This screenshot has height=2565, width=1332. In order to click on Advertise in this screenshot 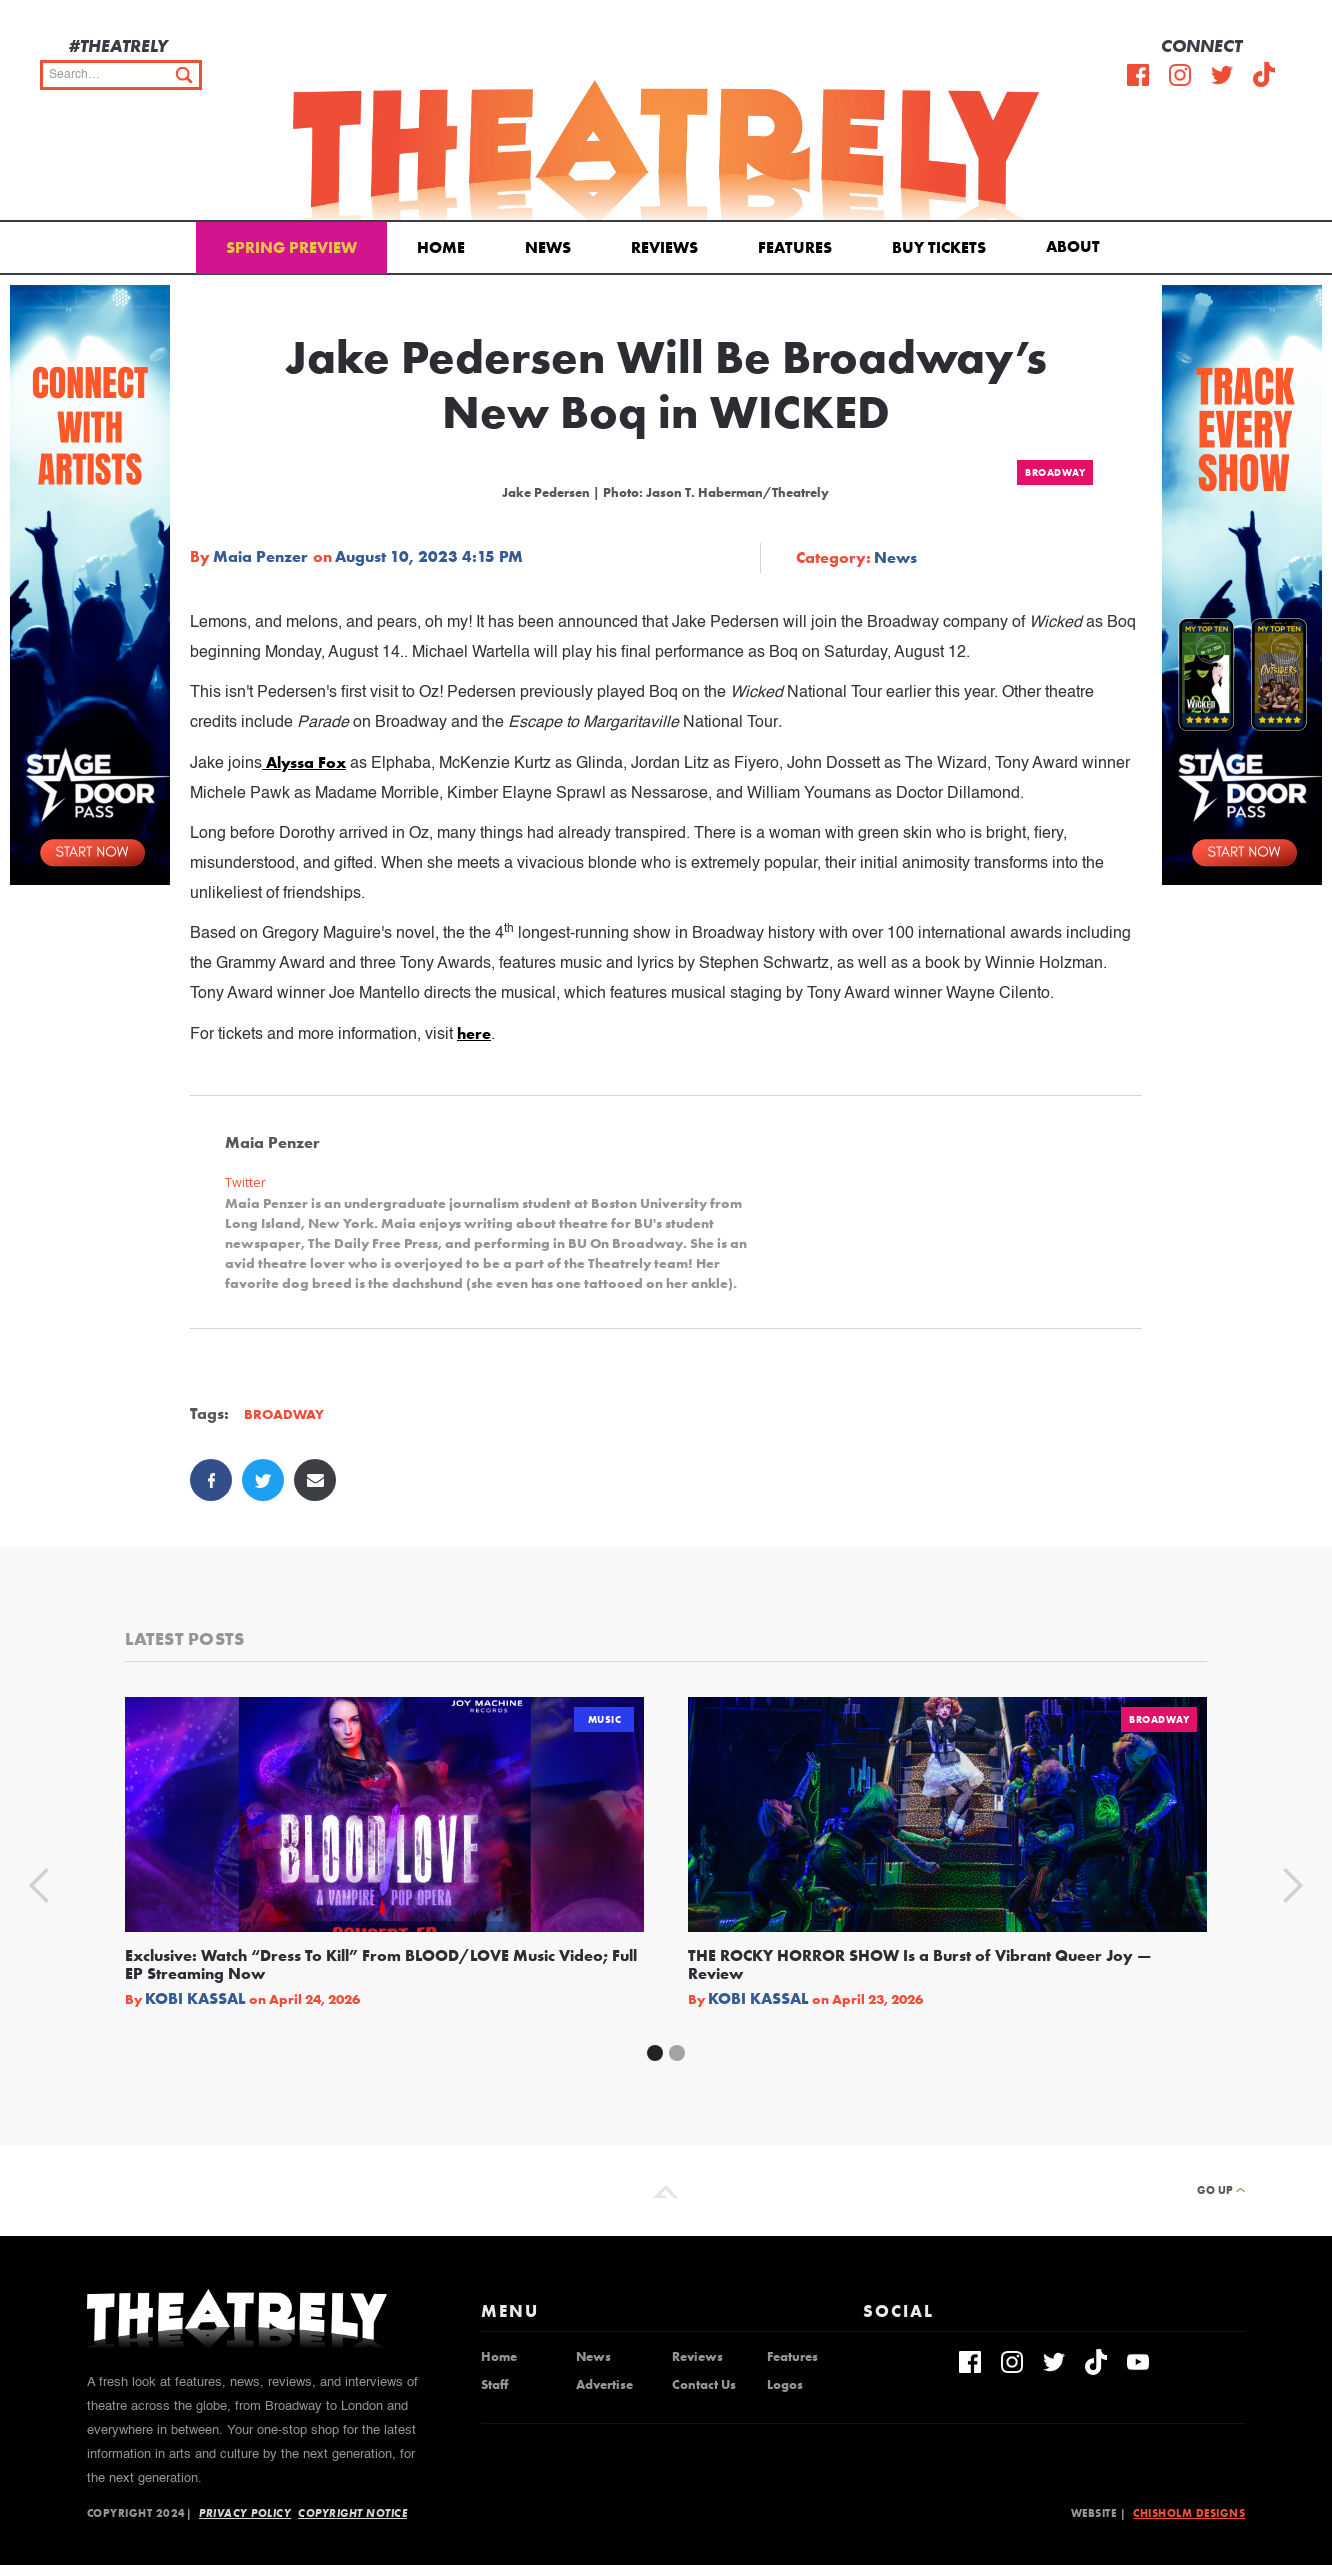, I will do `click(604, 2385)`.